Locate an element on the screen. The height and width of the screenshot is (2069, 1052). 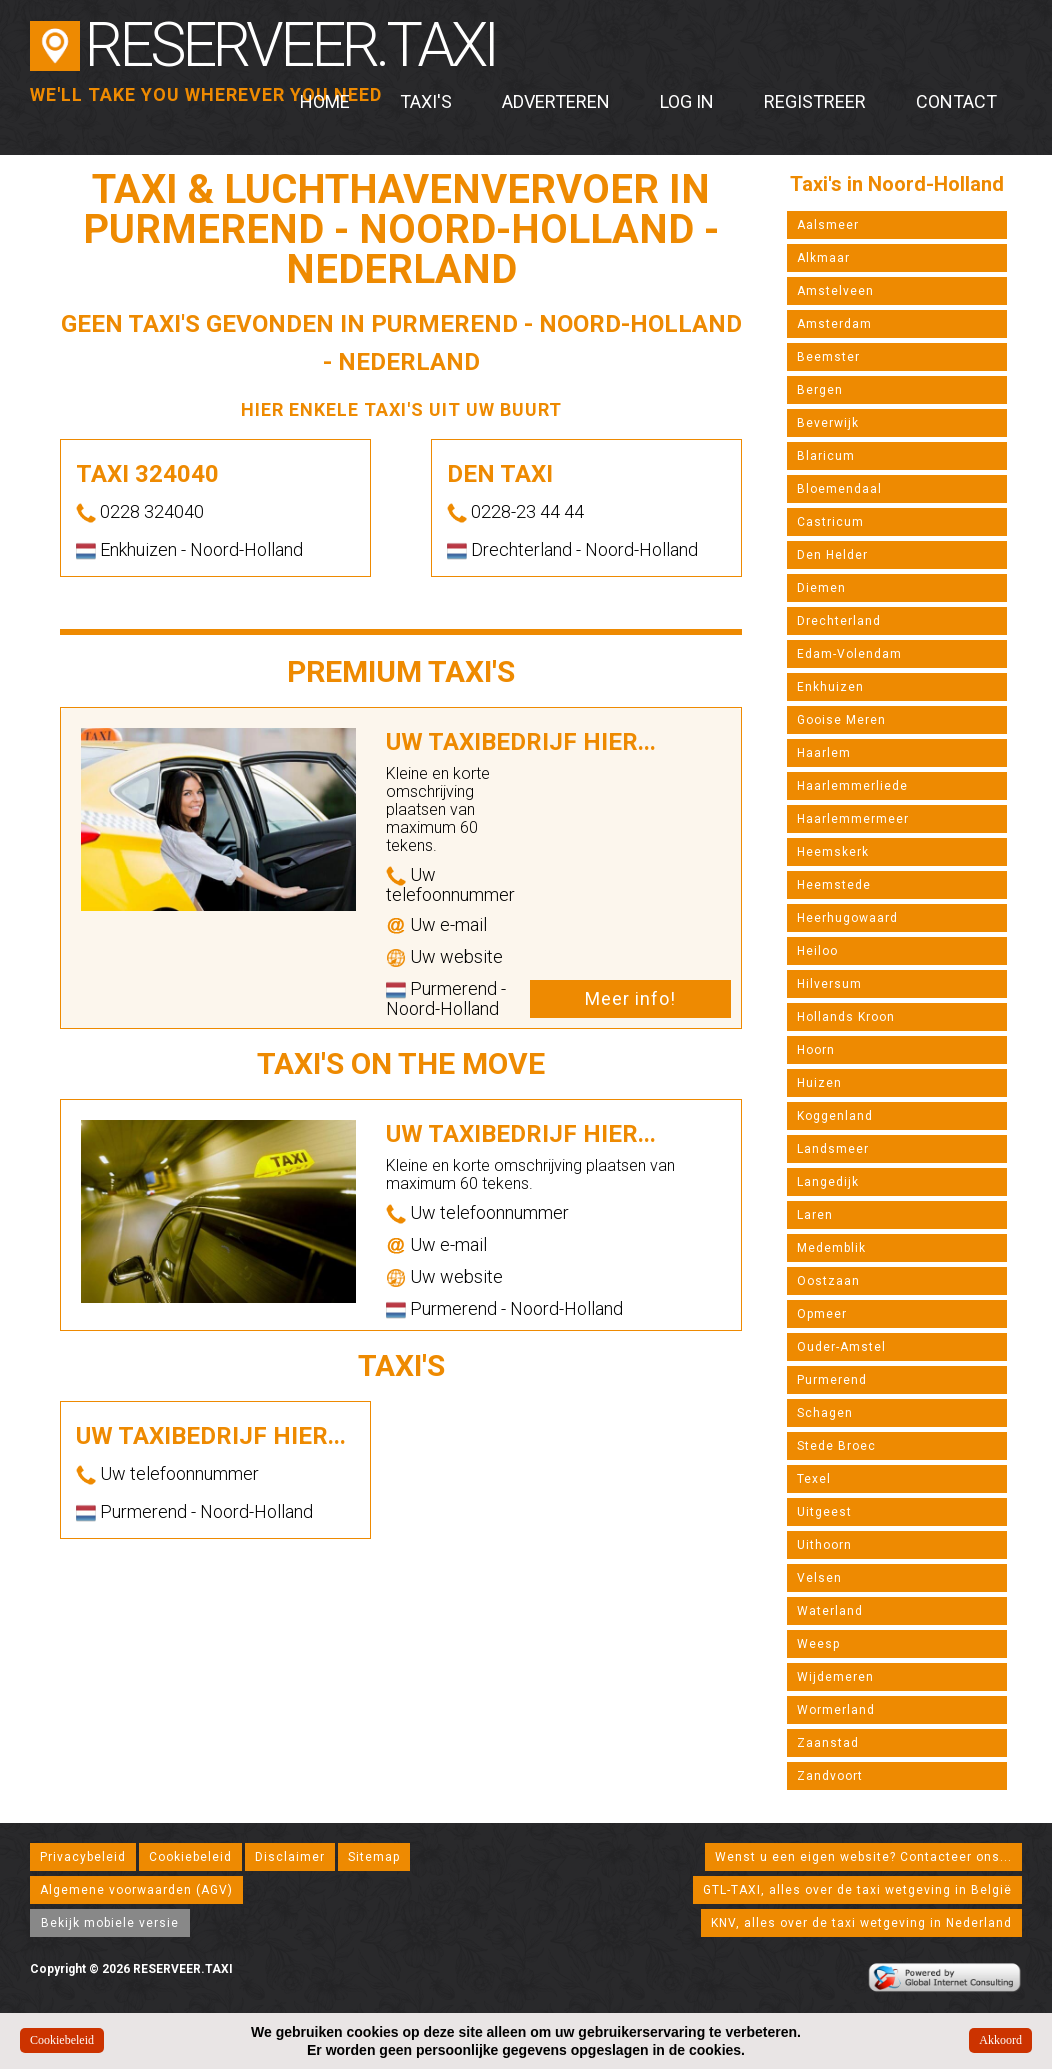
Uitgeest is located at coordinates (824, 1512).